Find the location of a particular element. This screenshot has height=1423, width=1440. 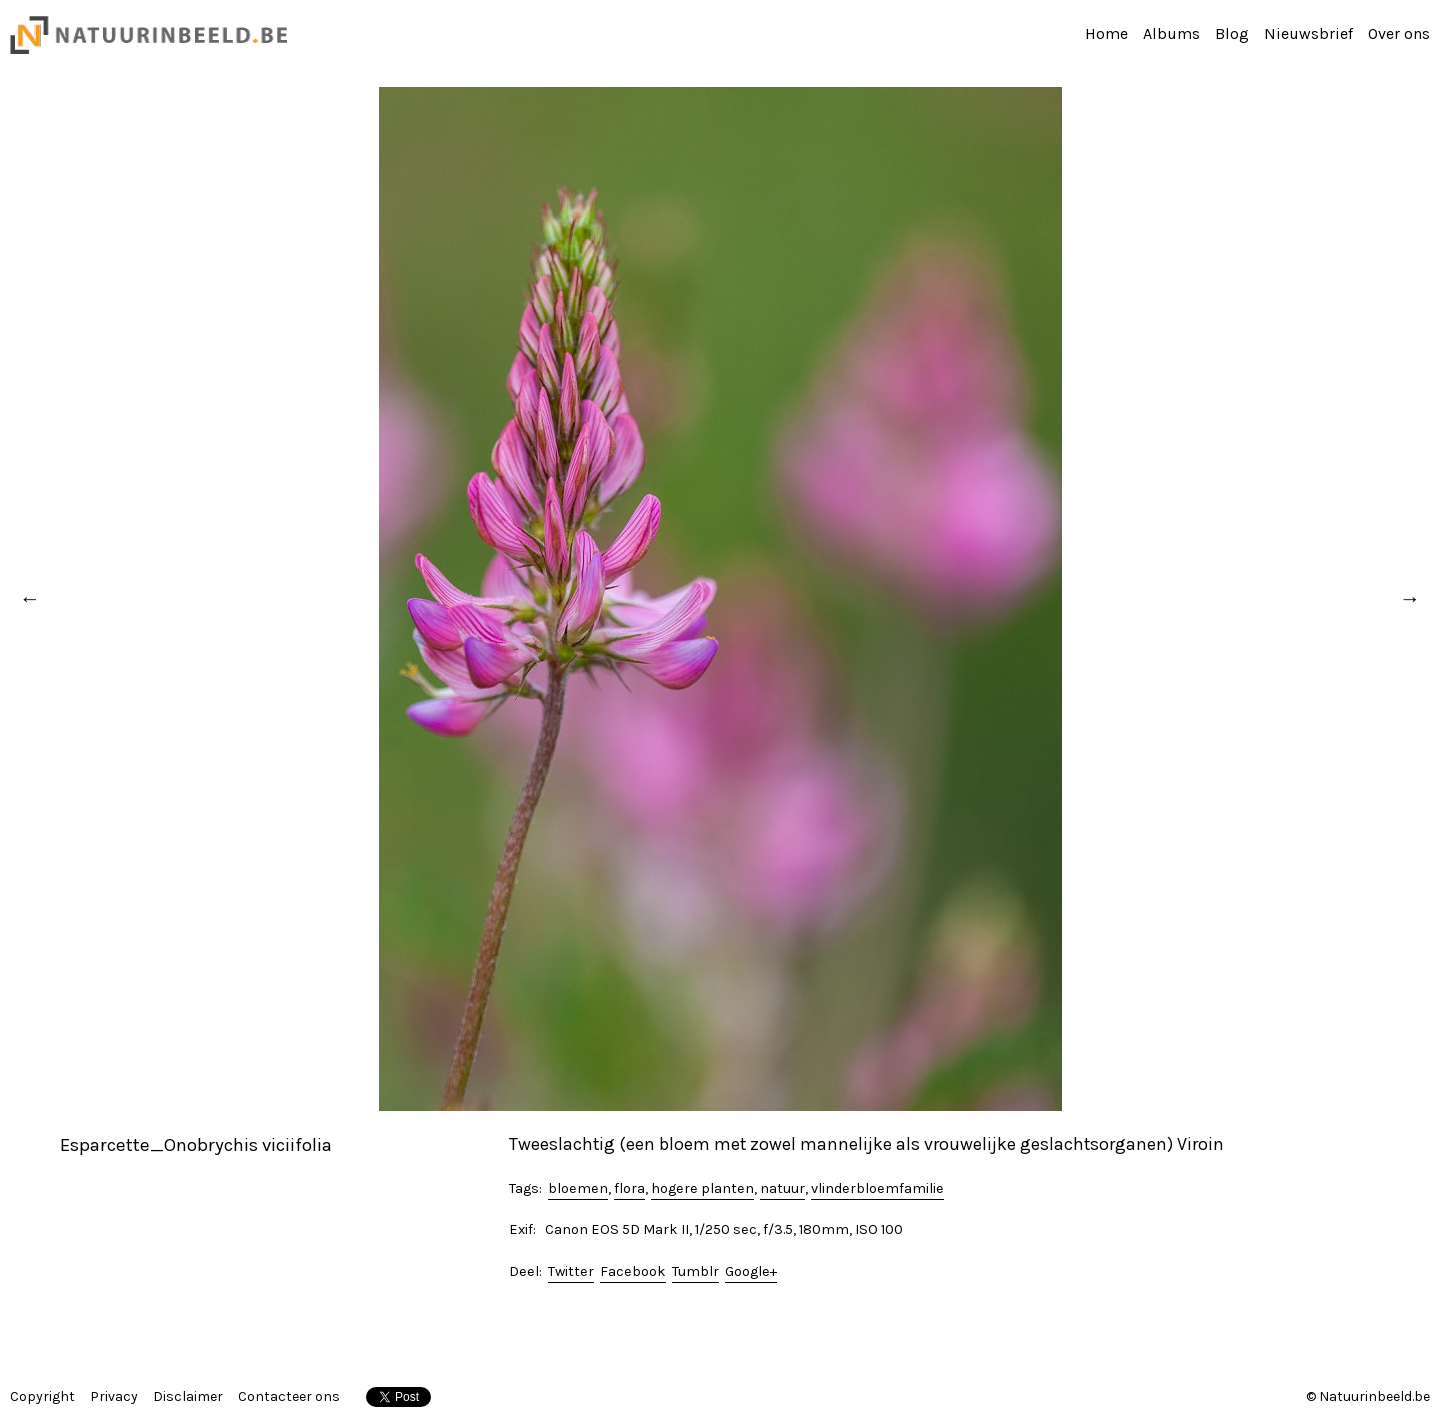

bloemen is located at coordinates (578, 1188).